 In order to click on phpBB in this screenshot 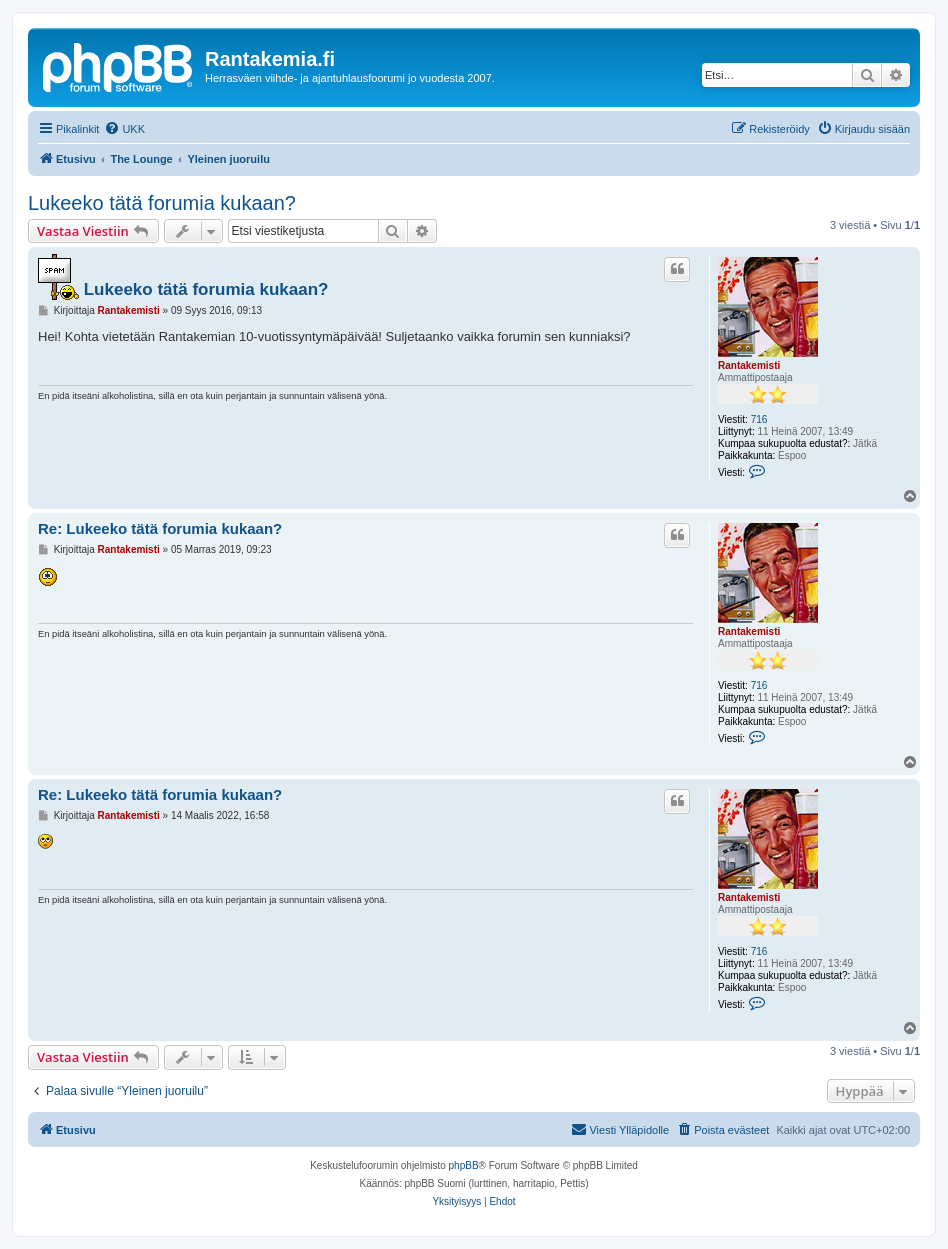, I will do `click(464, 1165)`.